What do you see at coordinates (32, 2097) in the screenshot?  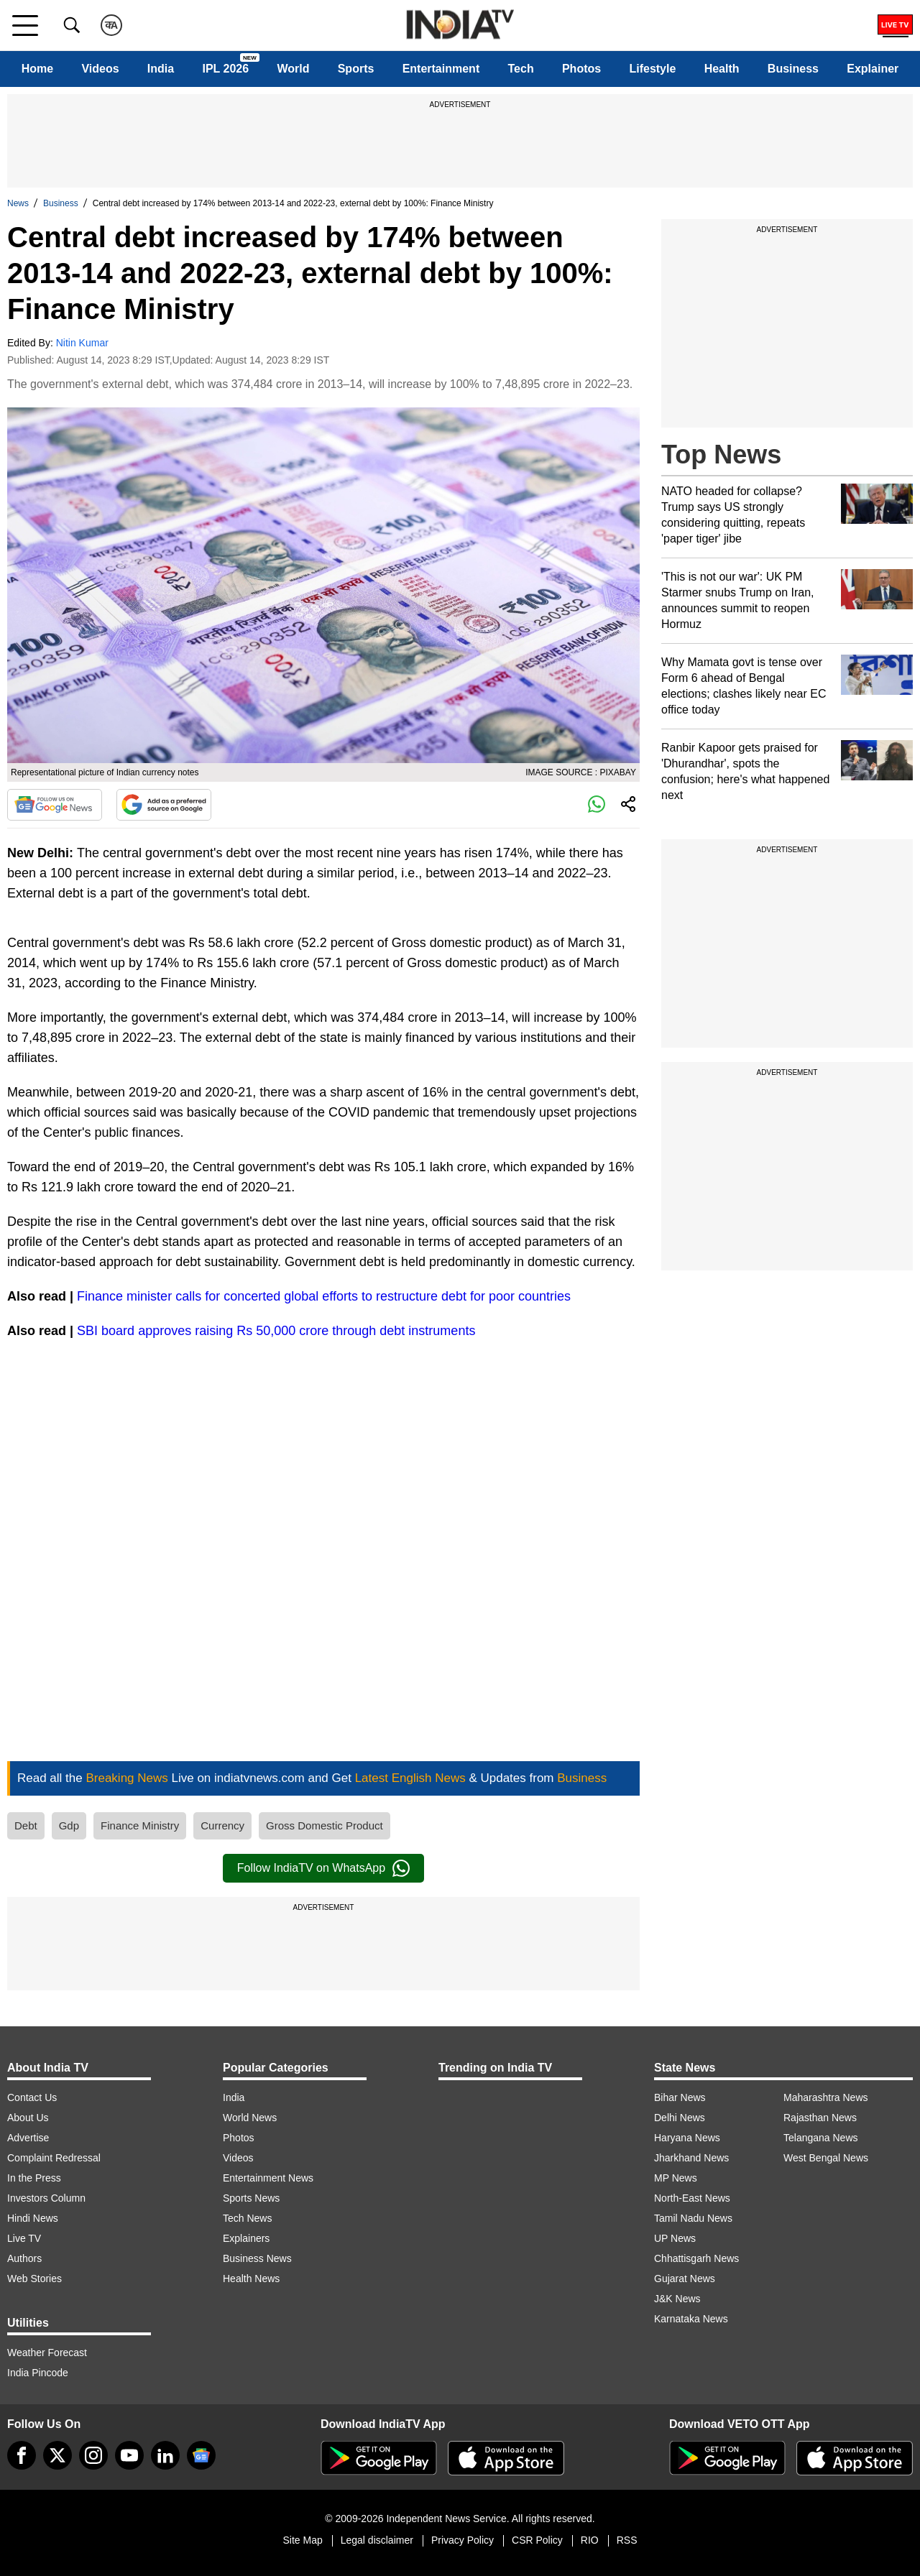 I see `Contact Us` at bounding box center [32, 2097].